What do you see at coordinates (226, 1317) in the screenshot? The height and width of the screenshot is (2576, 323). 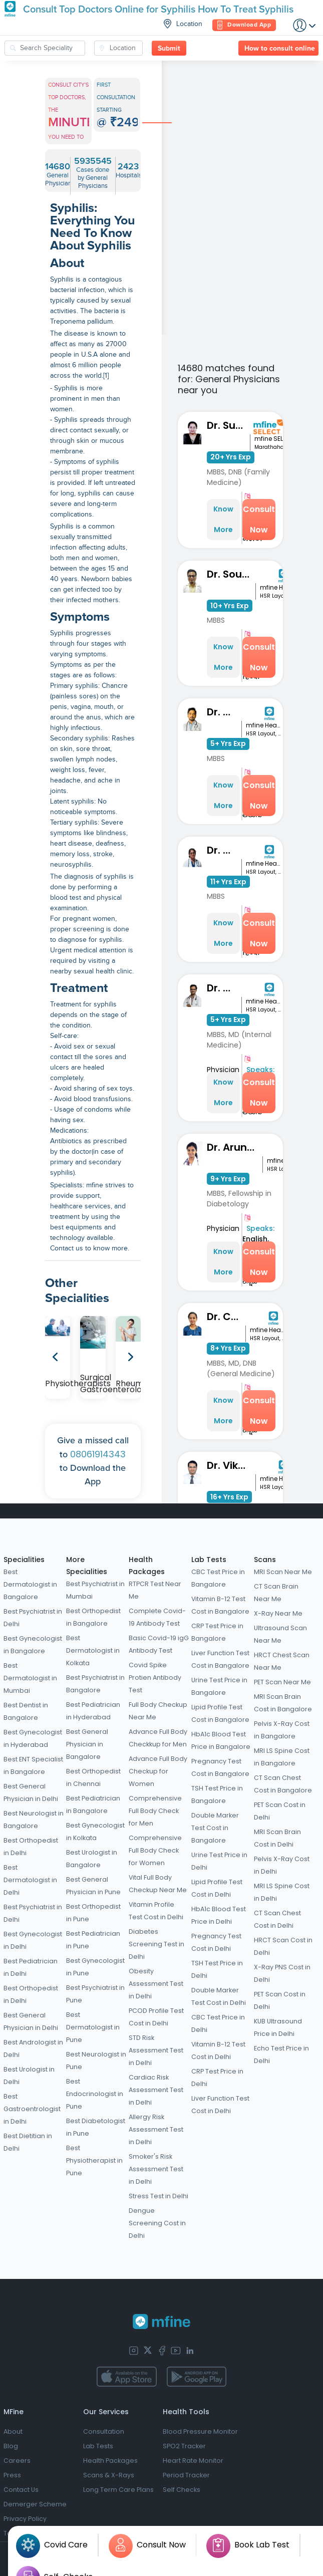 I see `Dr. Chaithra H` at bounding box center [226, 1317].